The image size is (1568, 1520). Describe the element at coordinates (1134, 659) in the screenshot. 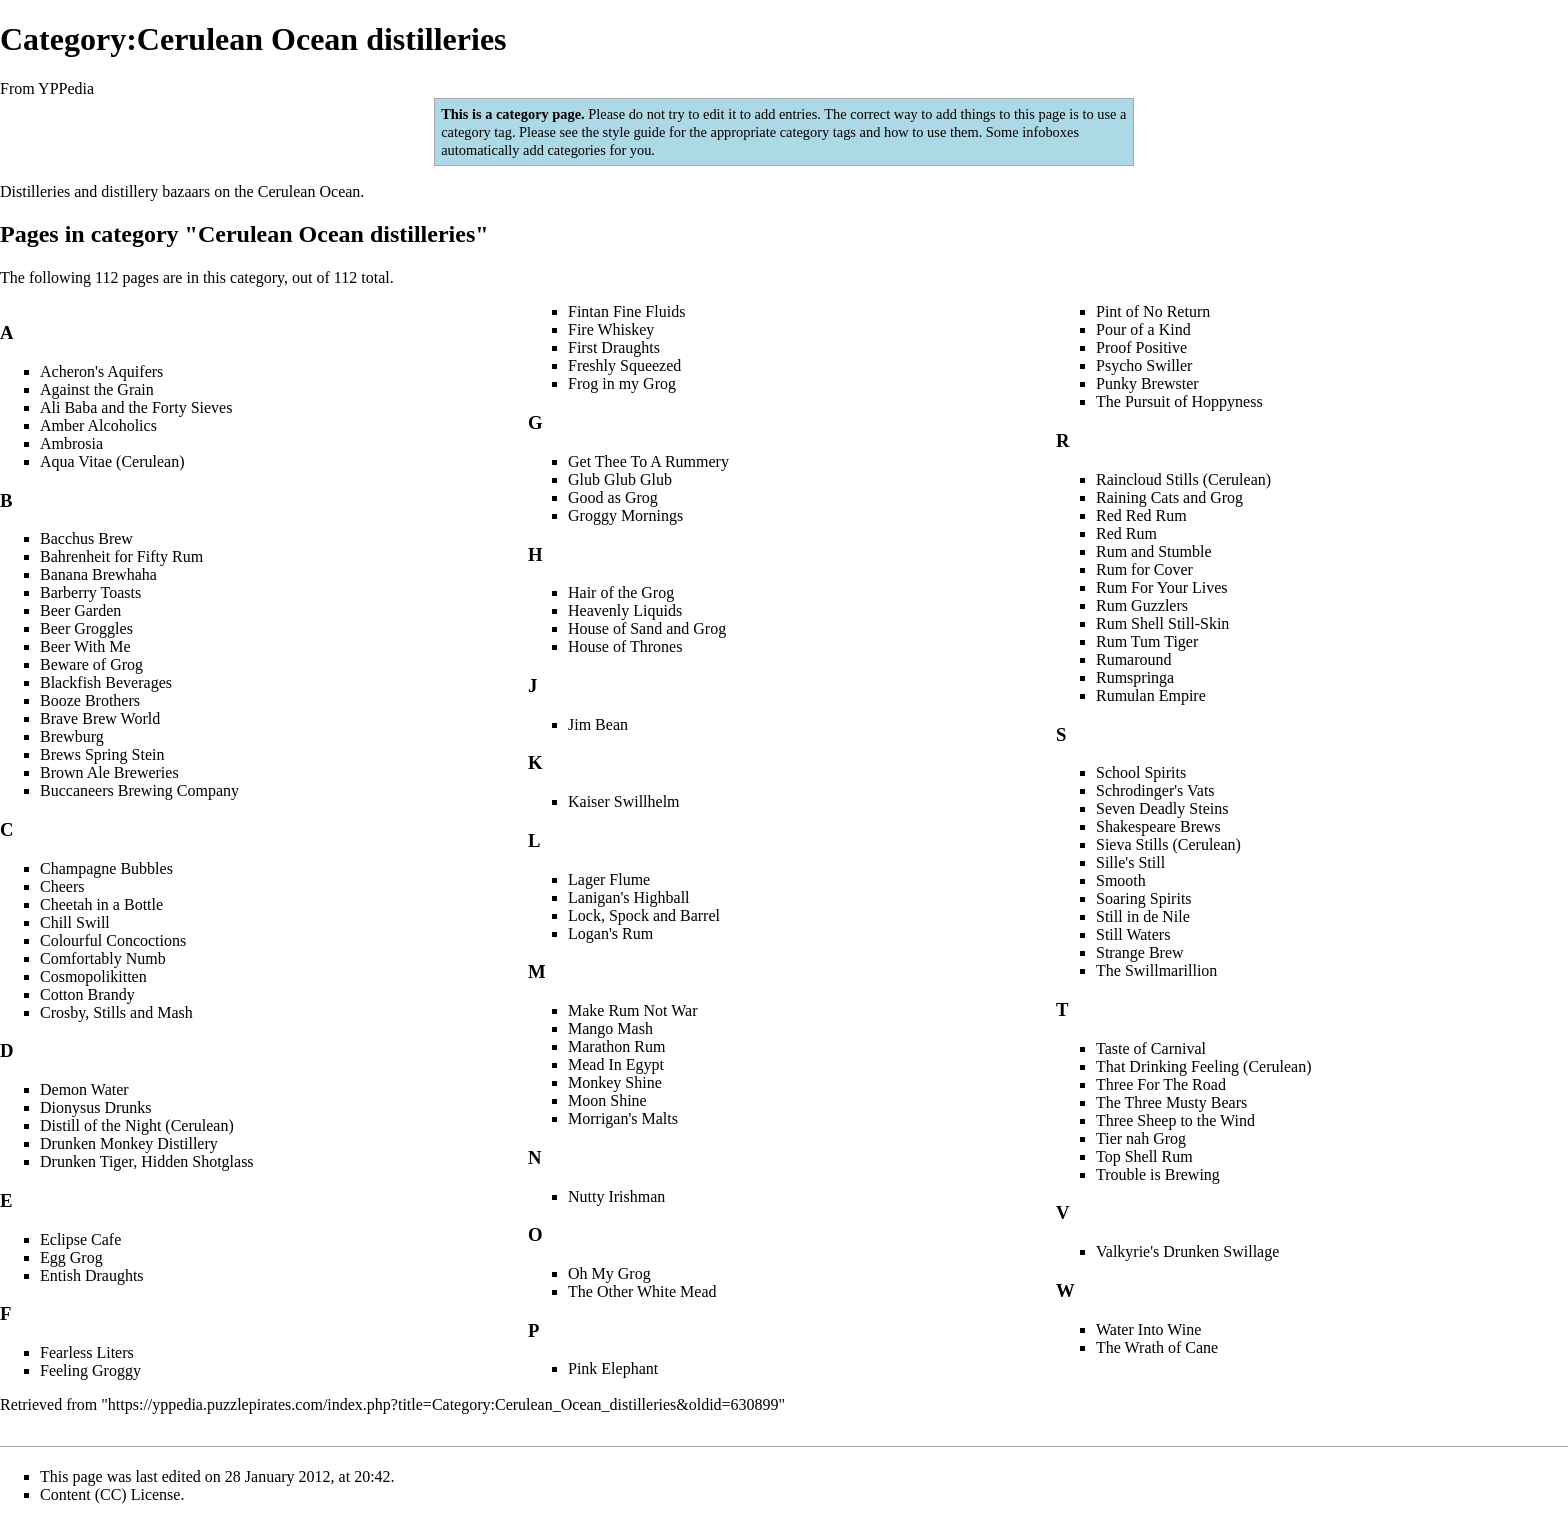

I see `Rumaround` at that location.